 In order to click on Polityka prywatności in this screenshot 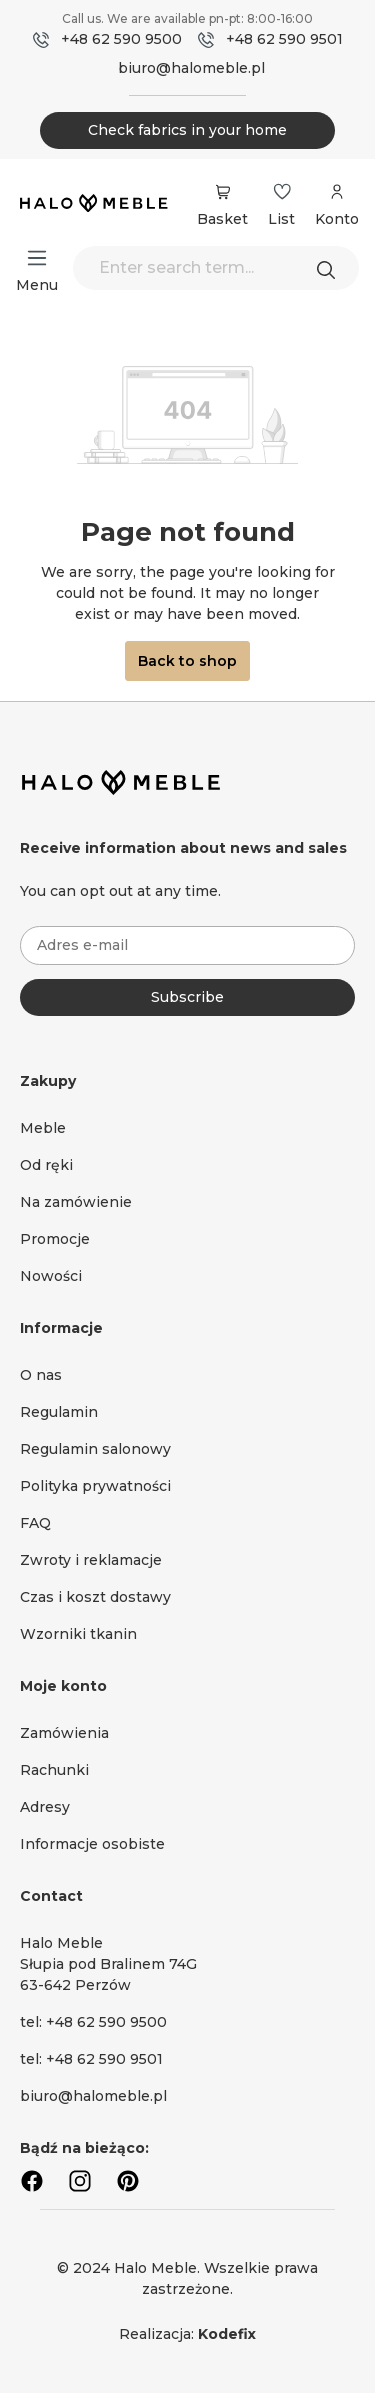, I will do `click(95, 1486)`.